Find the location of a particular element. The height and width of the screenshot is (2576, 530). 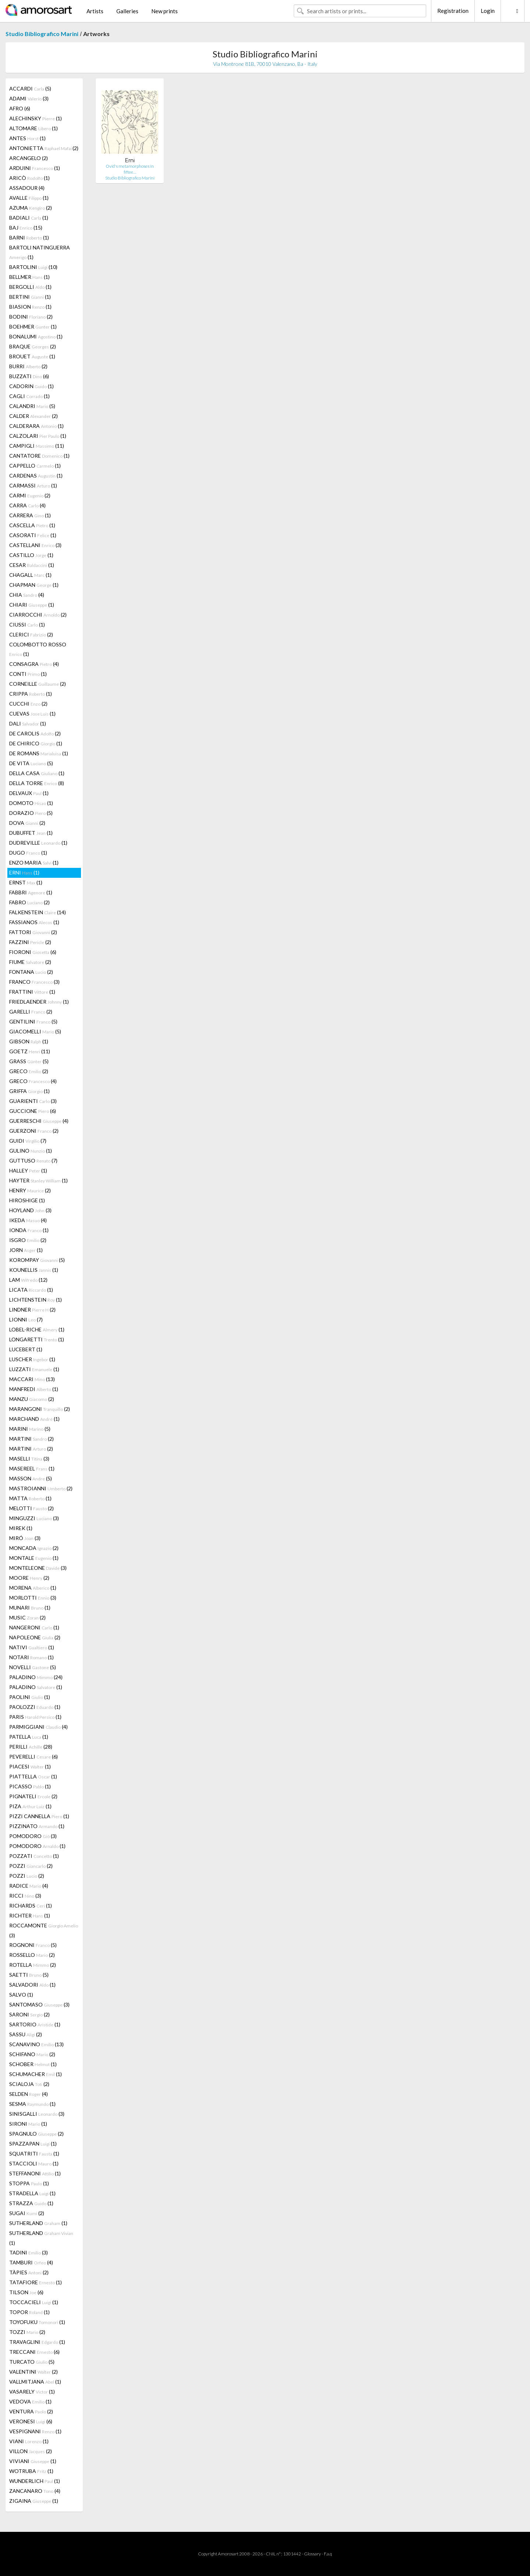

MORENA (1) is located at coordinates (32, 1588).